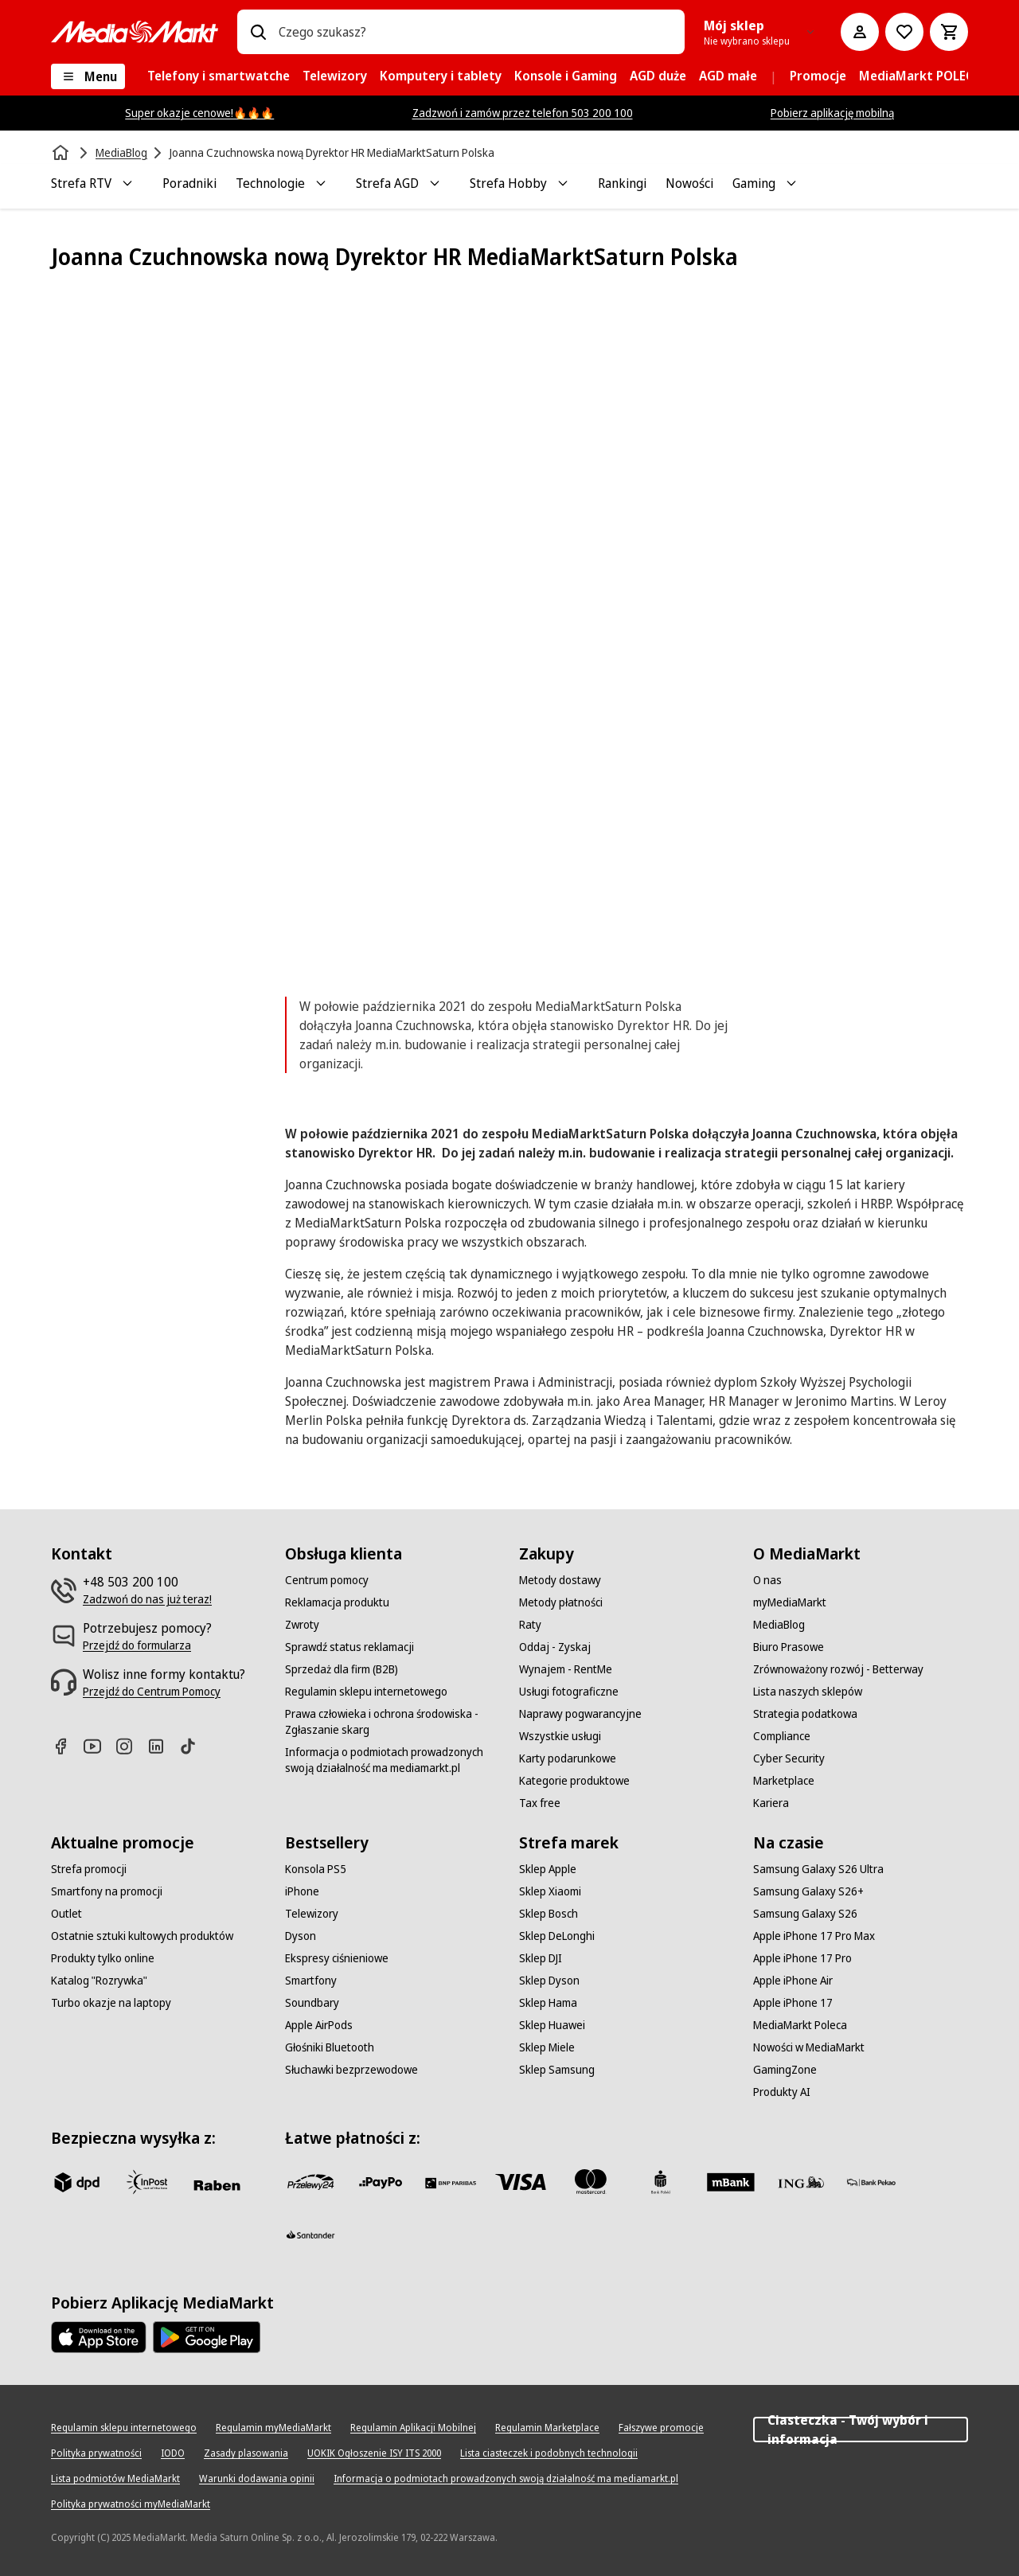 The width and height of the screenshot is (1019, 2576). What do you see at coordinates (808, 1891) in the screenshot?
I see `[Samsung Galaxy S26+]` at bounding box center [808, 1891].